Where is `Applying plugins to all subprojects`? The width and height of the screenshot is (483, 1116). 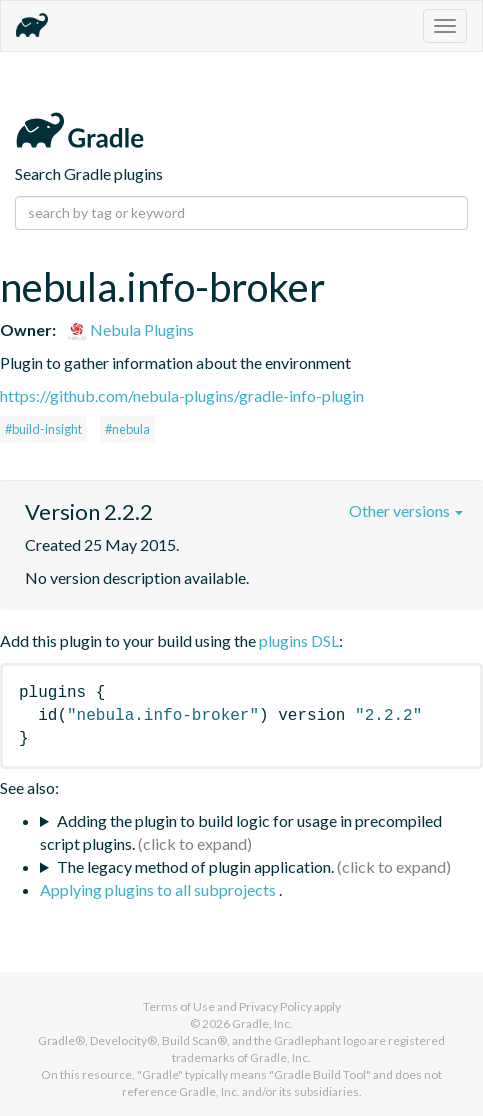
Applying plugins to all subprojects is located at coordinates (159, 889).